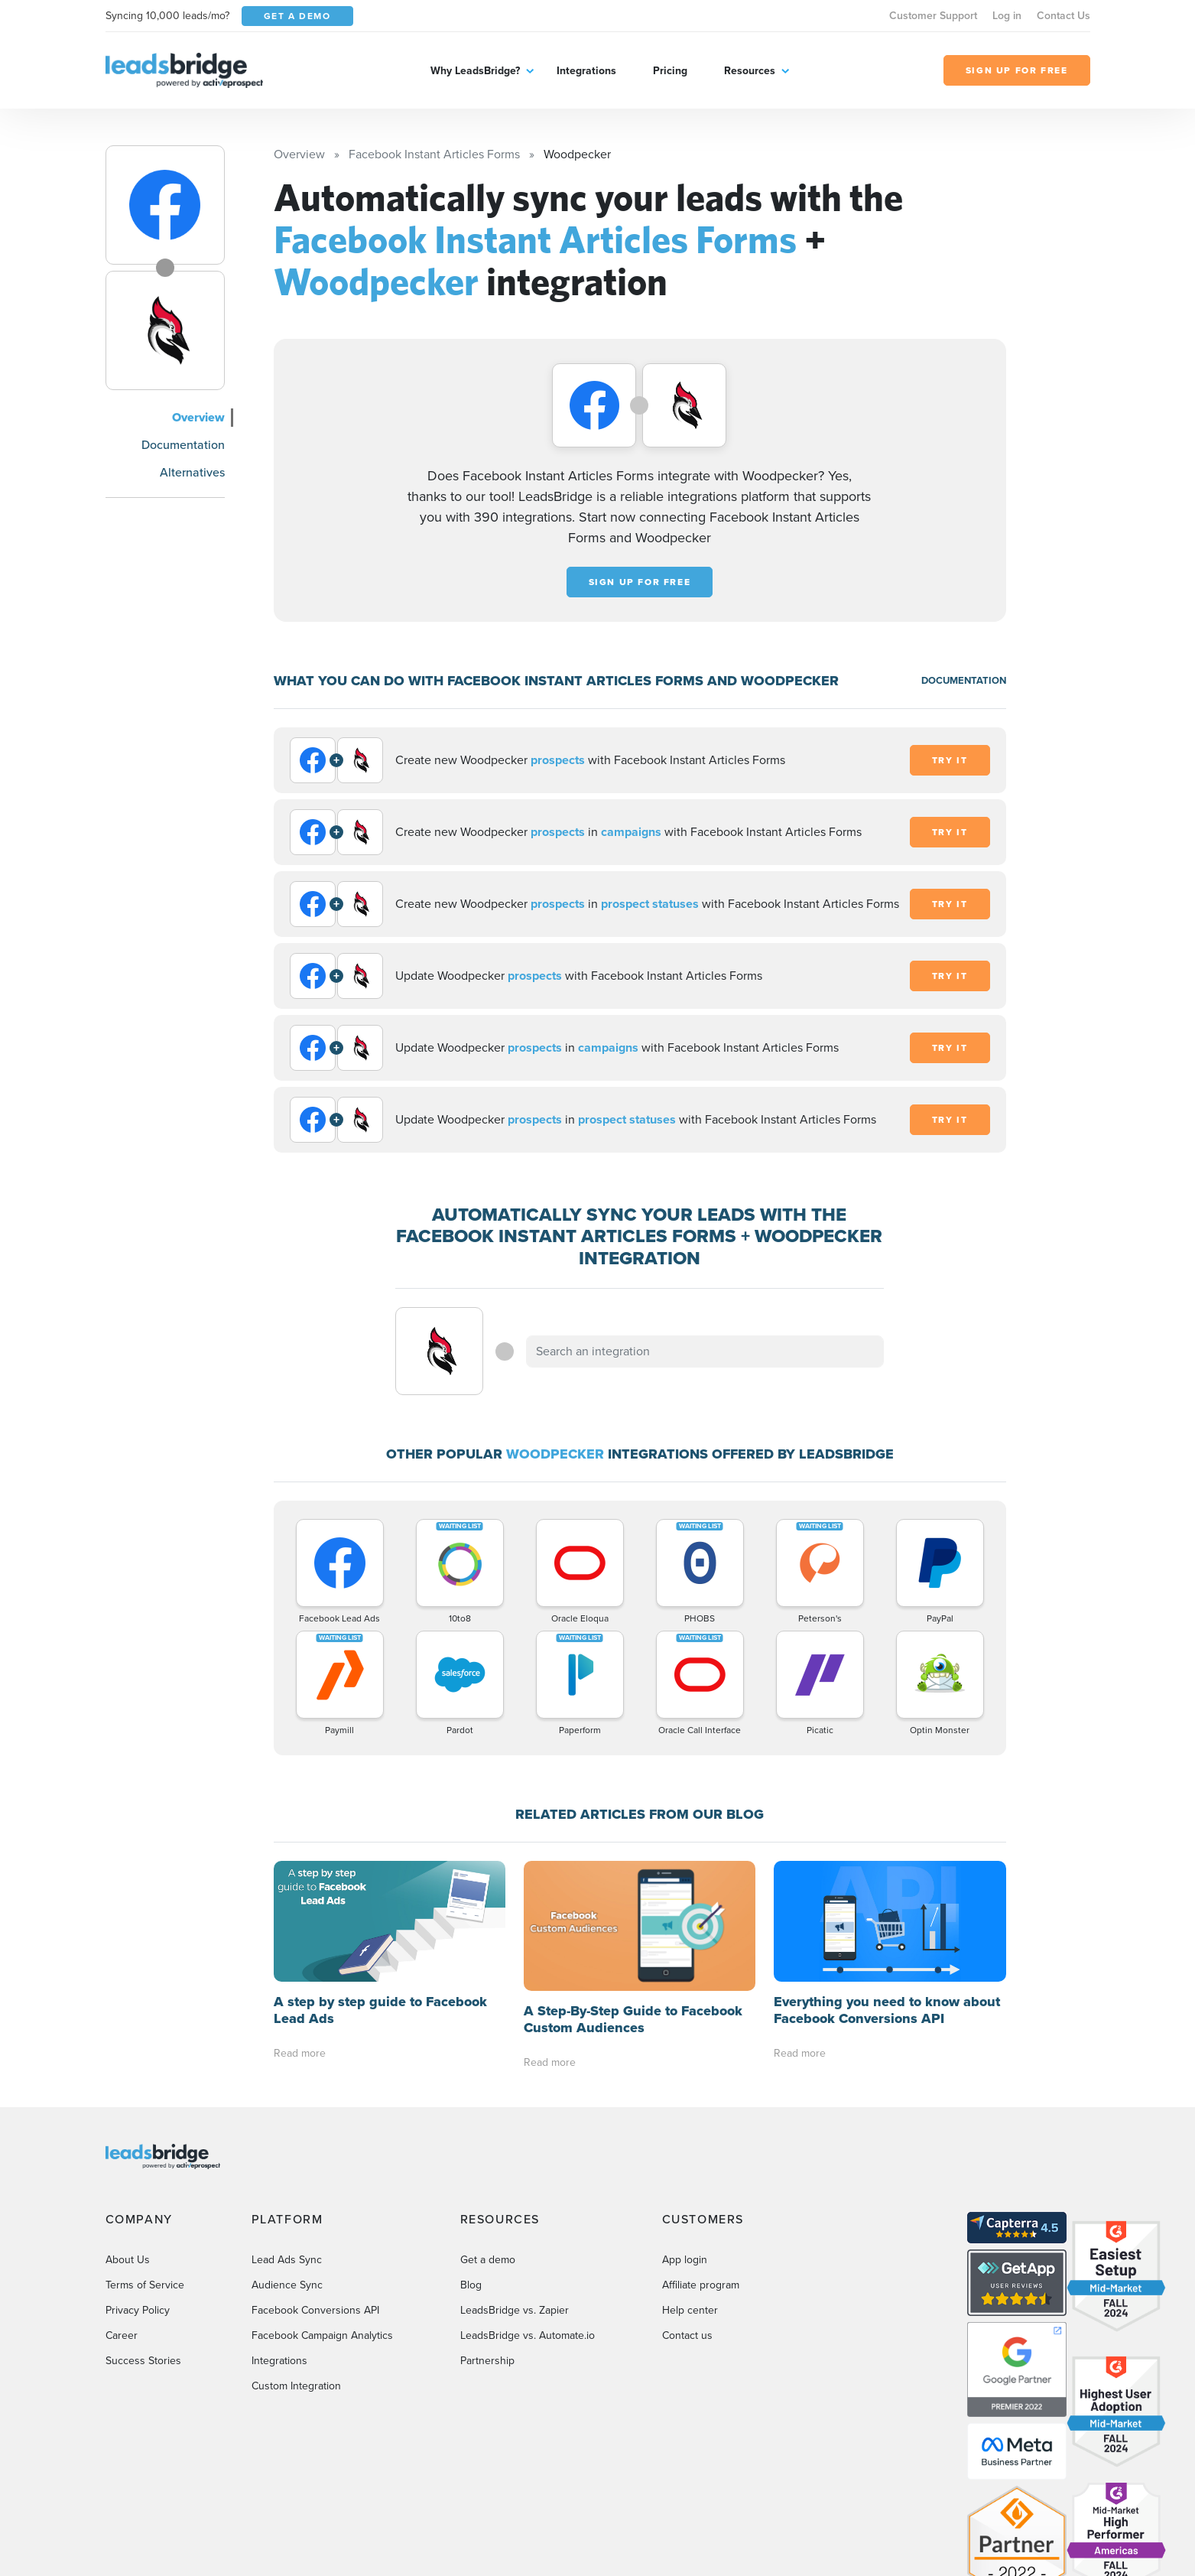 This screenshot has width=1195, height=2576. Describe the element at coordinates (122, 2205) in the screenshot. I see `Career` at that location.